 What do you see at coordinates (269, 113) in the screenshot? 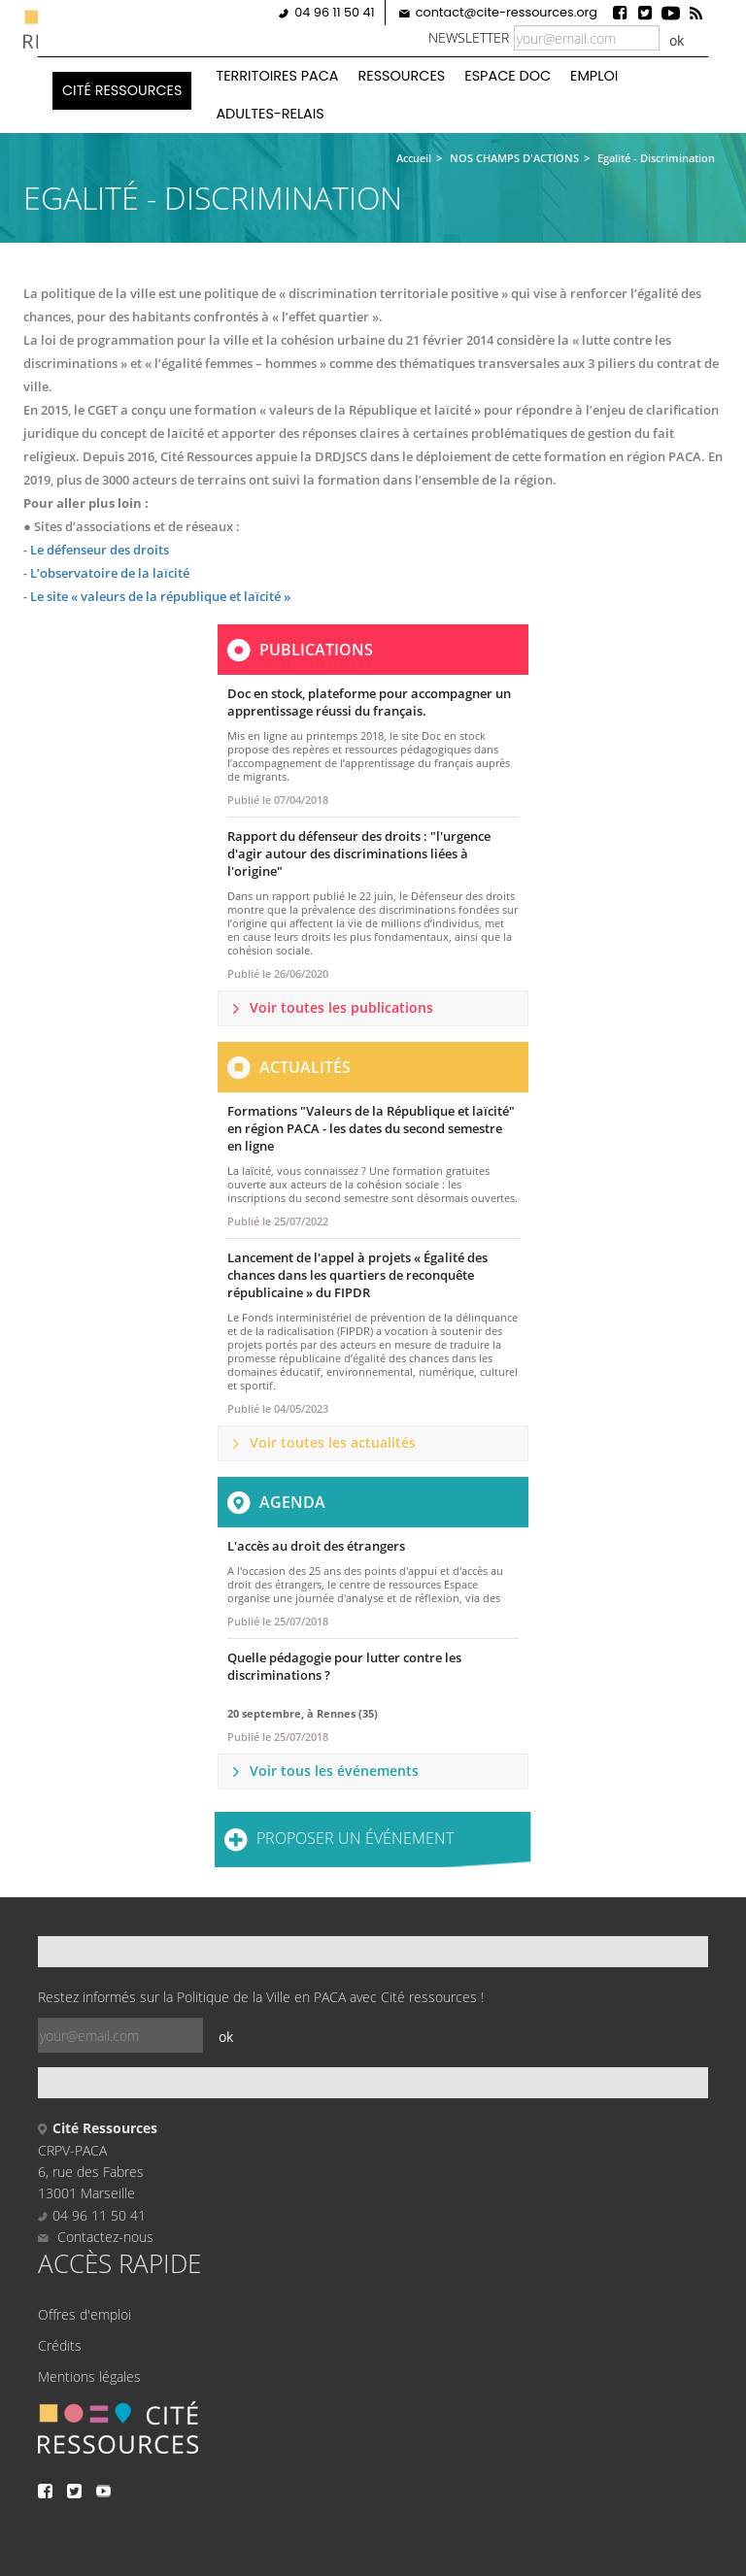
I see `Adultes-Relais` at bounding box center [269, 113].